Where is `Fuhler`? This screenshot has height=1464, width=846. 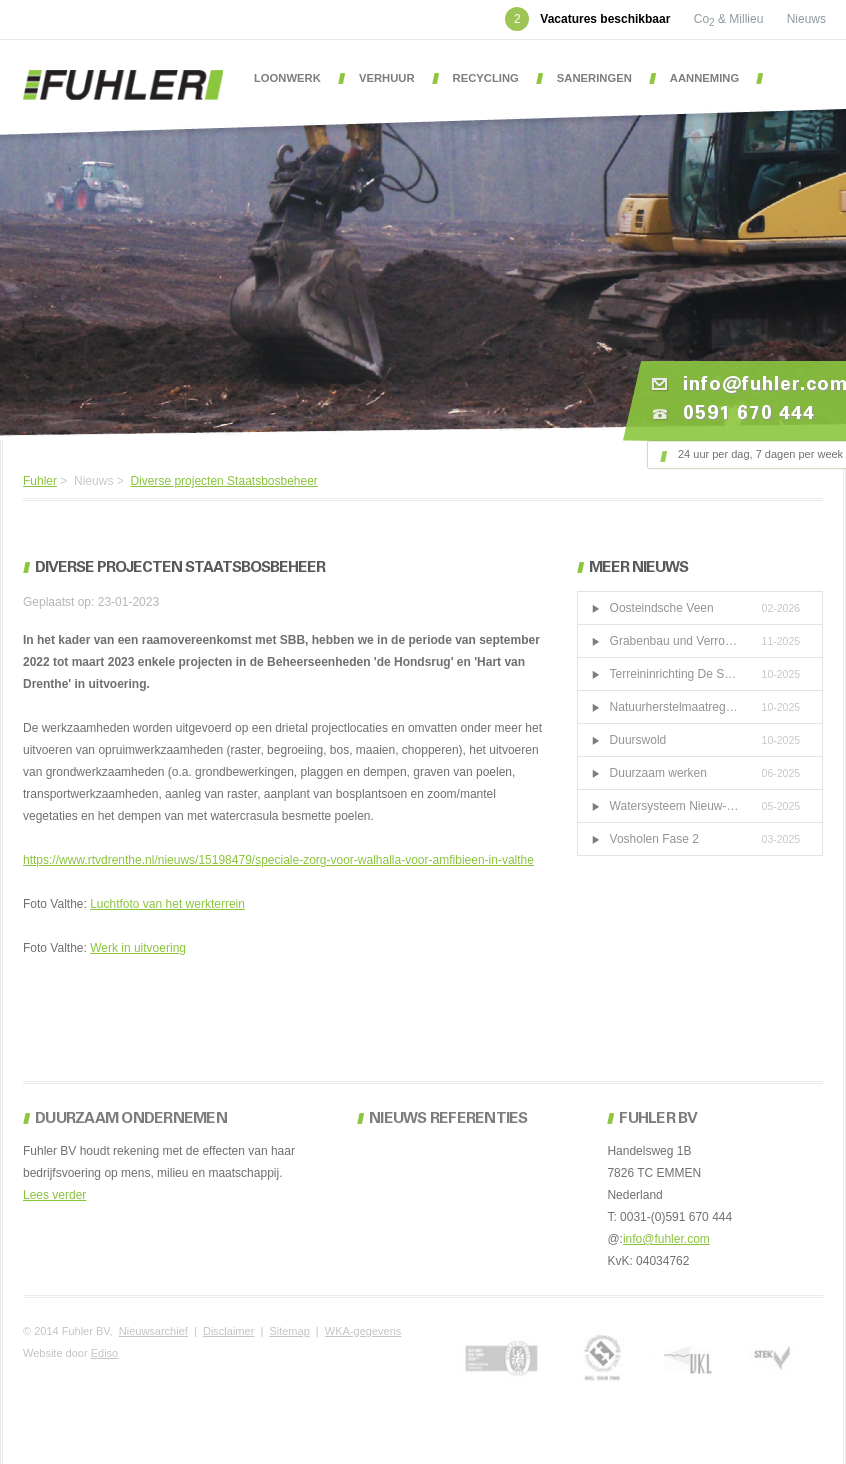
Fuhler is located at coordinates (40, 481).